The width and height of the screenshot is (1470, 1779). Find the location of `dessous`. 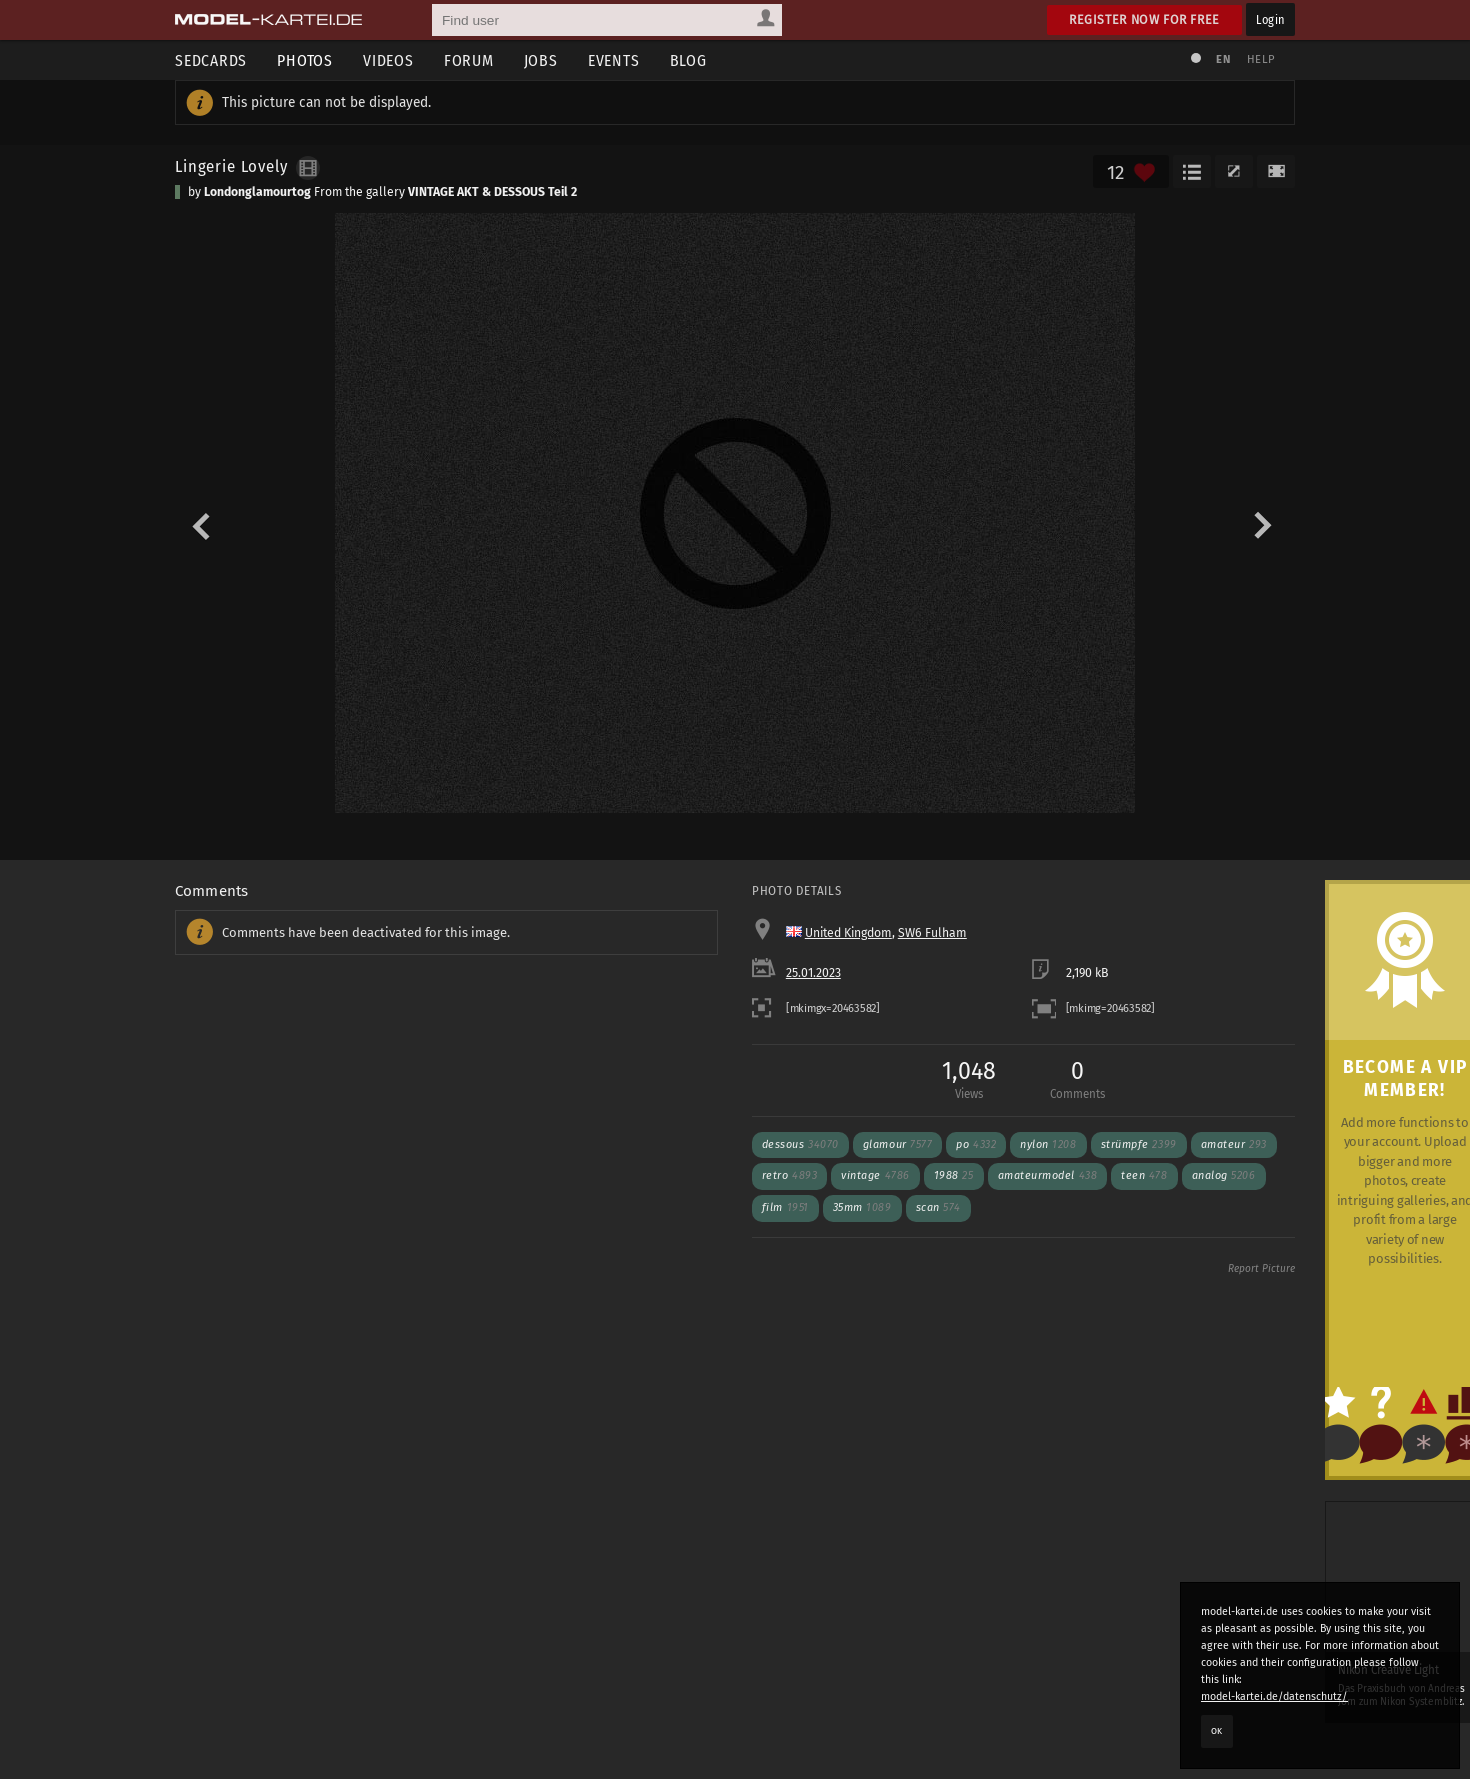

dessous is located at coordinates (800, 1144).